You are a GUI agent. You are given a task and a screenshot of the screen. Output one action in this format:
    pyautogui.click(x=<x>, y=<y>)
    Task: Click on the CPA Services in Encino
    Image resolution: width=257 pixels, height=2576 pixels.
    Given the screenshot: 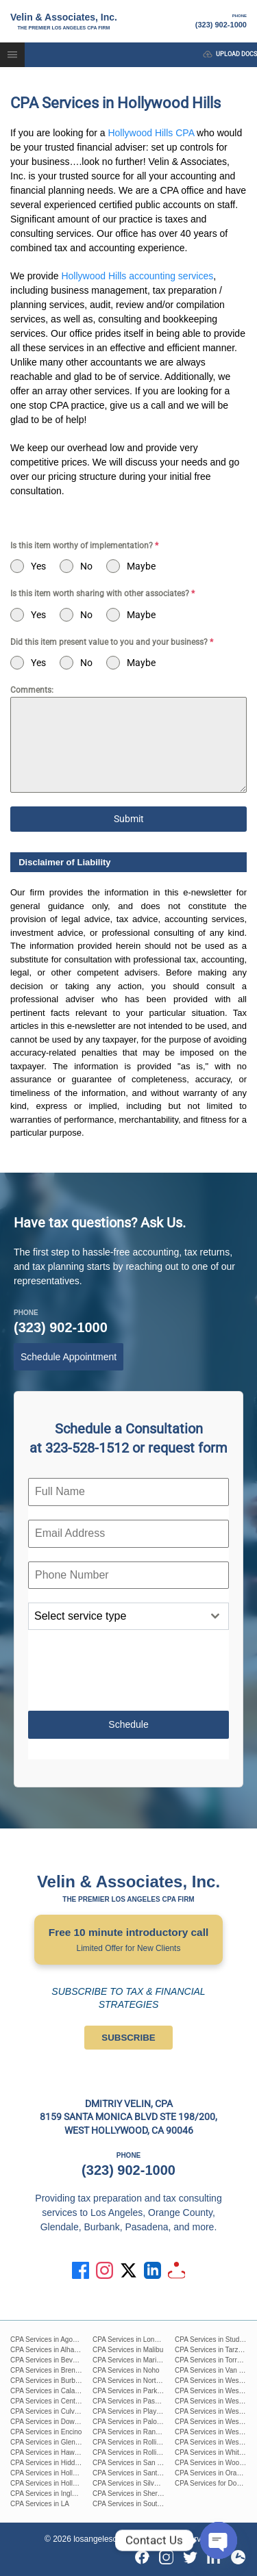 What is the action you would take?
    pyautogui.click(x=46, y=2432)
    